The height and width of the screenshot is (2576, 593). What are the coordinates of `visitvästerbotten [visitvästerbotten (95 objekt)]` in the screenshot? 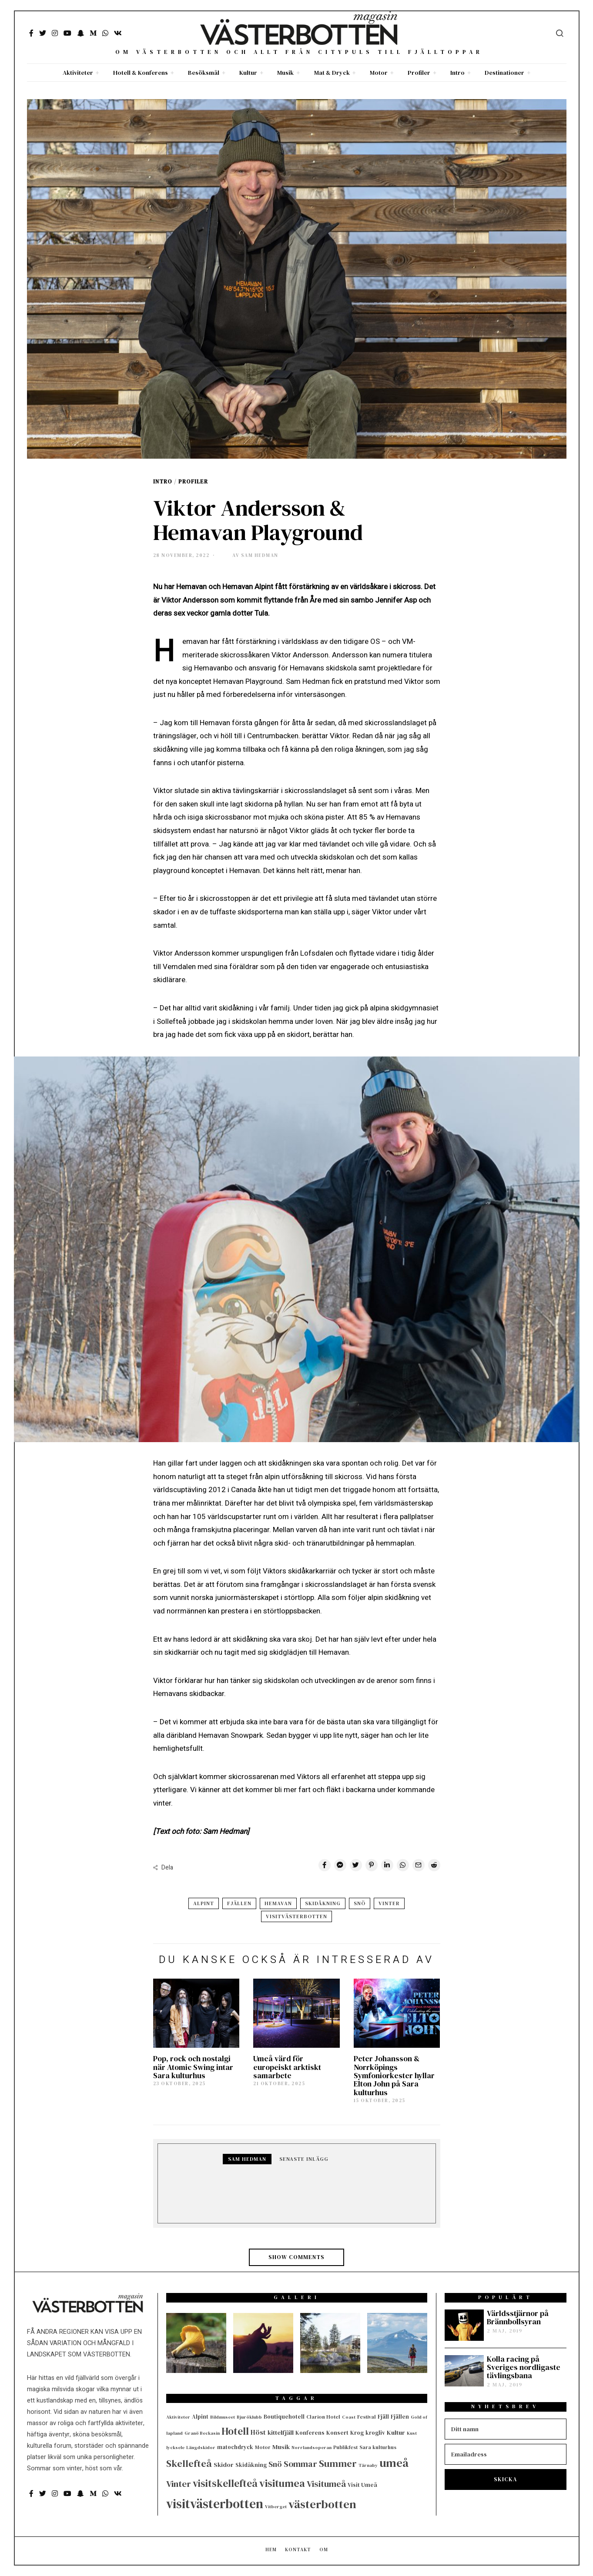 It's located at (214, 2504).